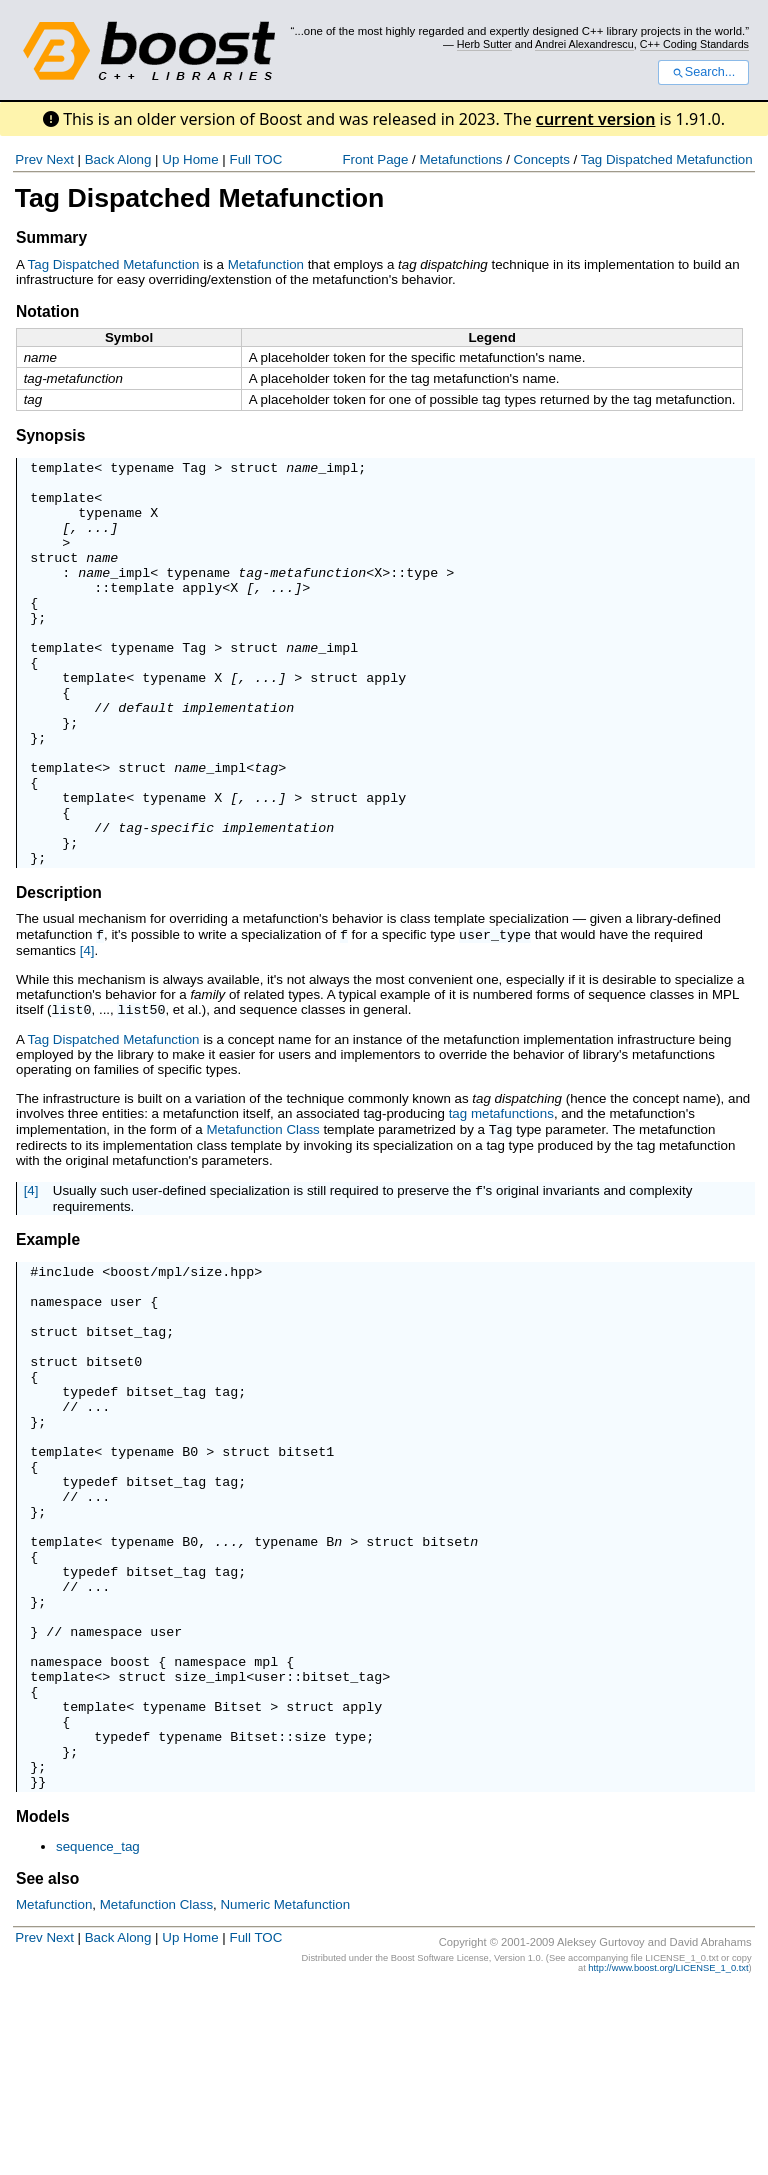 The width and height of the screenshot is (768, 2175). What do you see at coordinates (285, 2089) in the screenshot?
I see `Numeric Metafunction` at bounding box center [285, 2089].